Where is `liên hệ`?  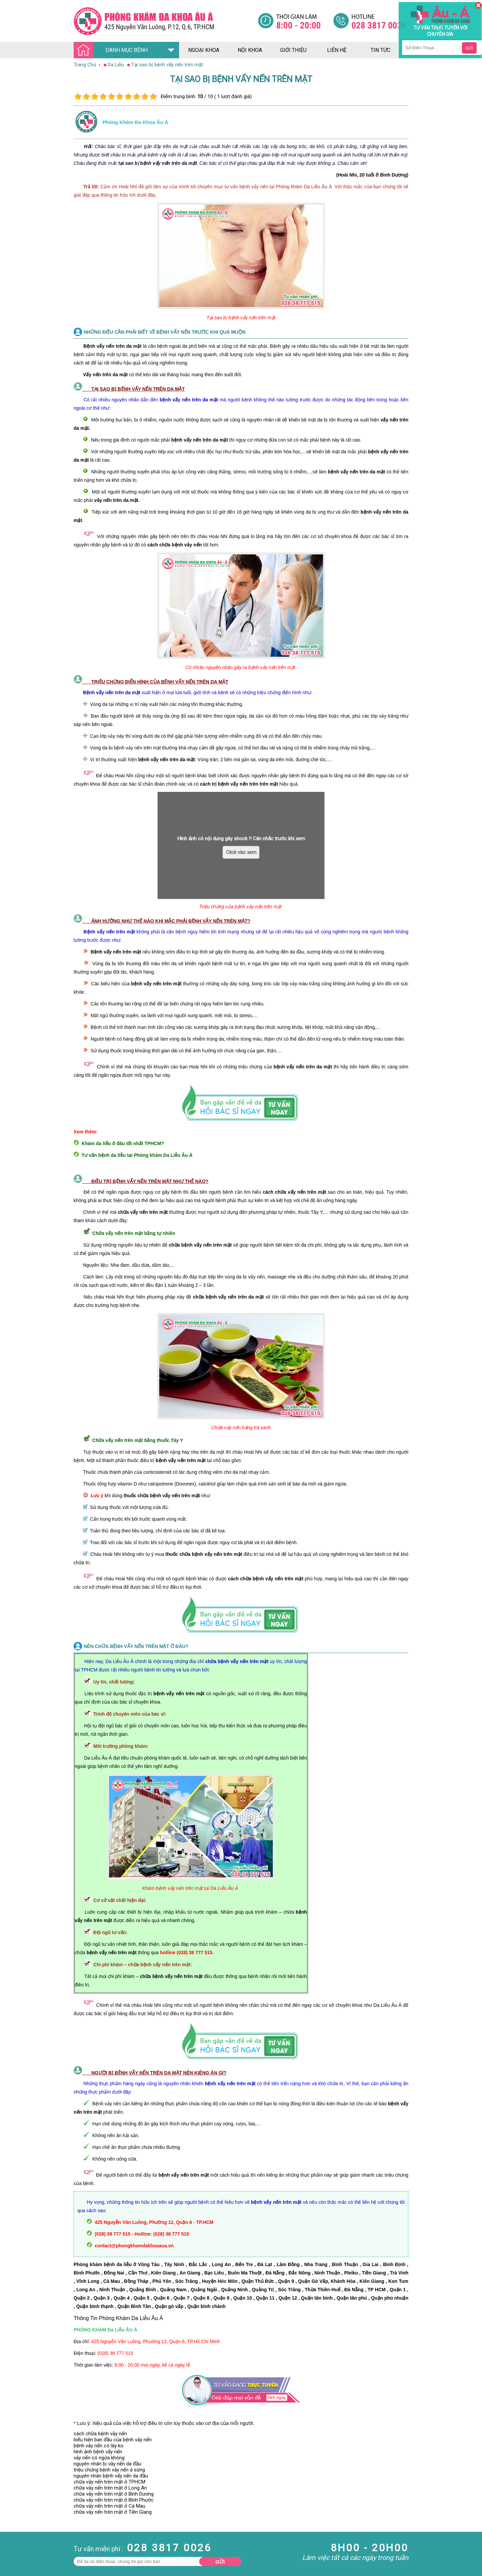
liên hệ is located at coordinates (336, 50).